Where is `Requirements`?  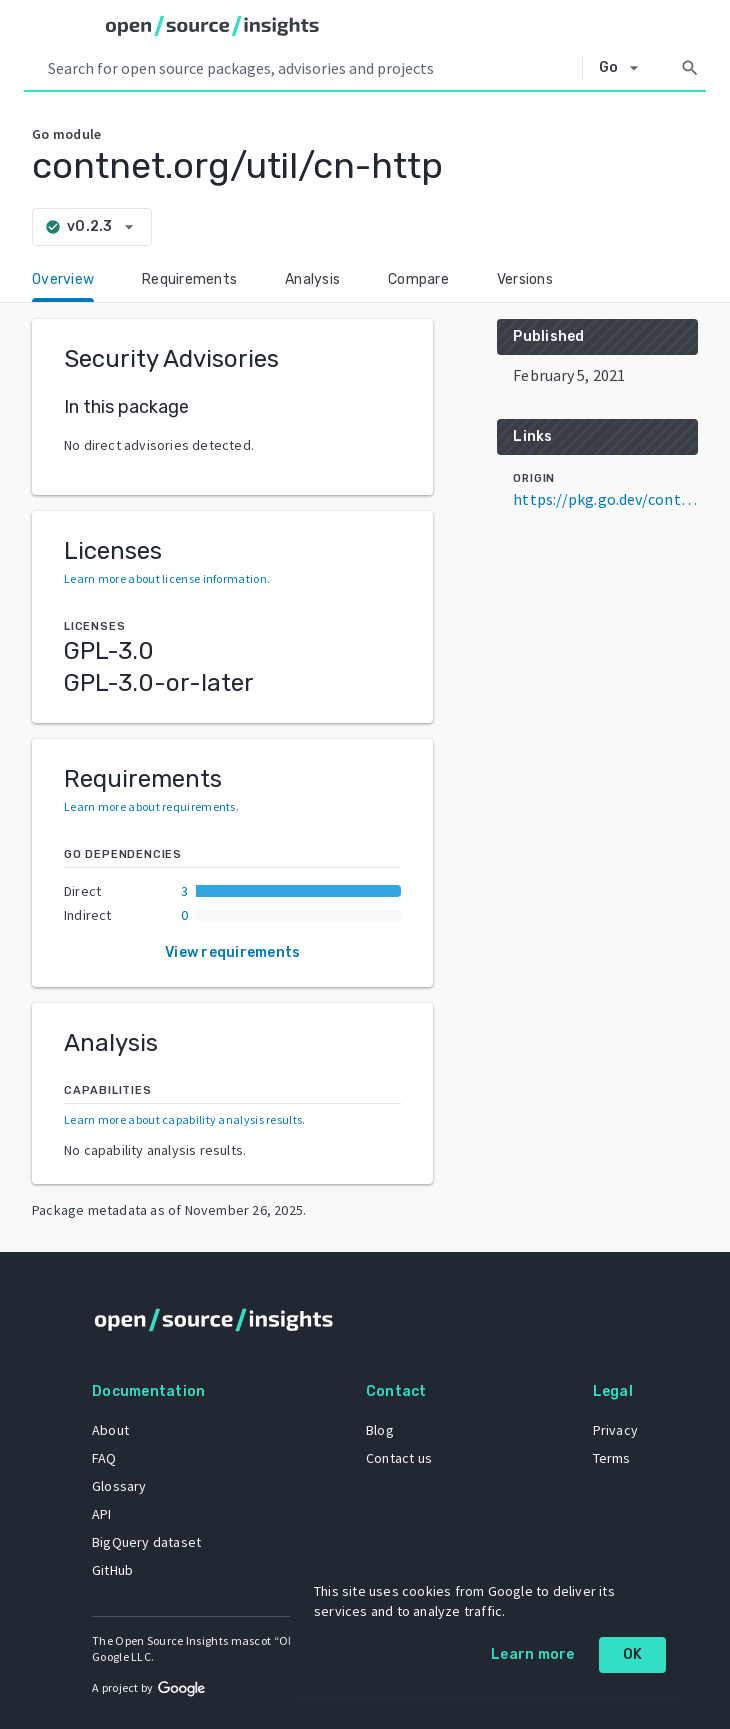
Requirements is located at coordinates (189, 279).